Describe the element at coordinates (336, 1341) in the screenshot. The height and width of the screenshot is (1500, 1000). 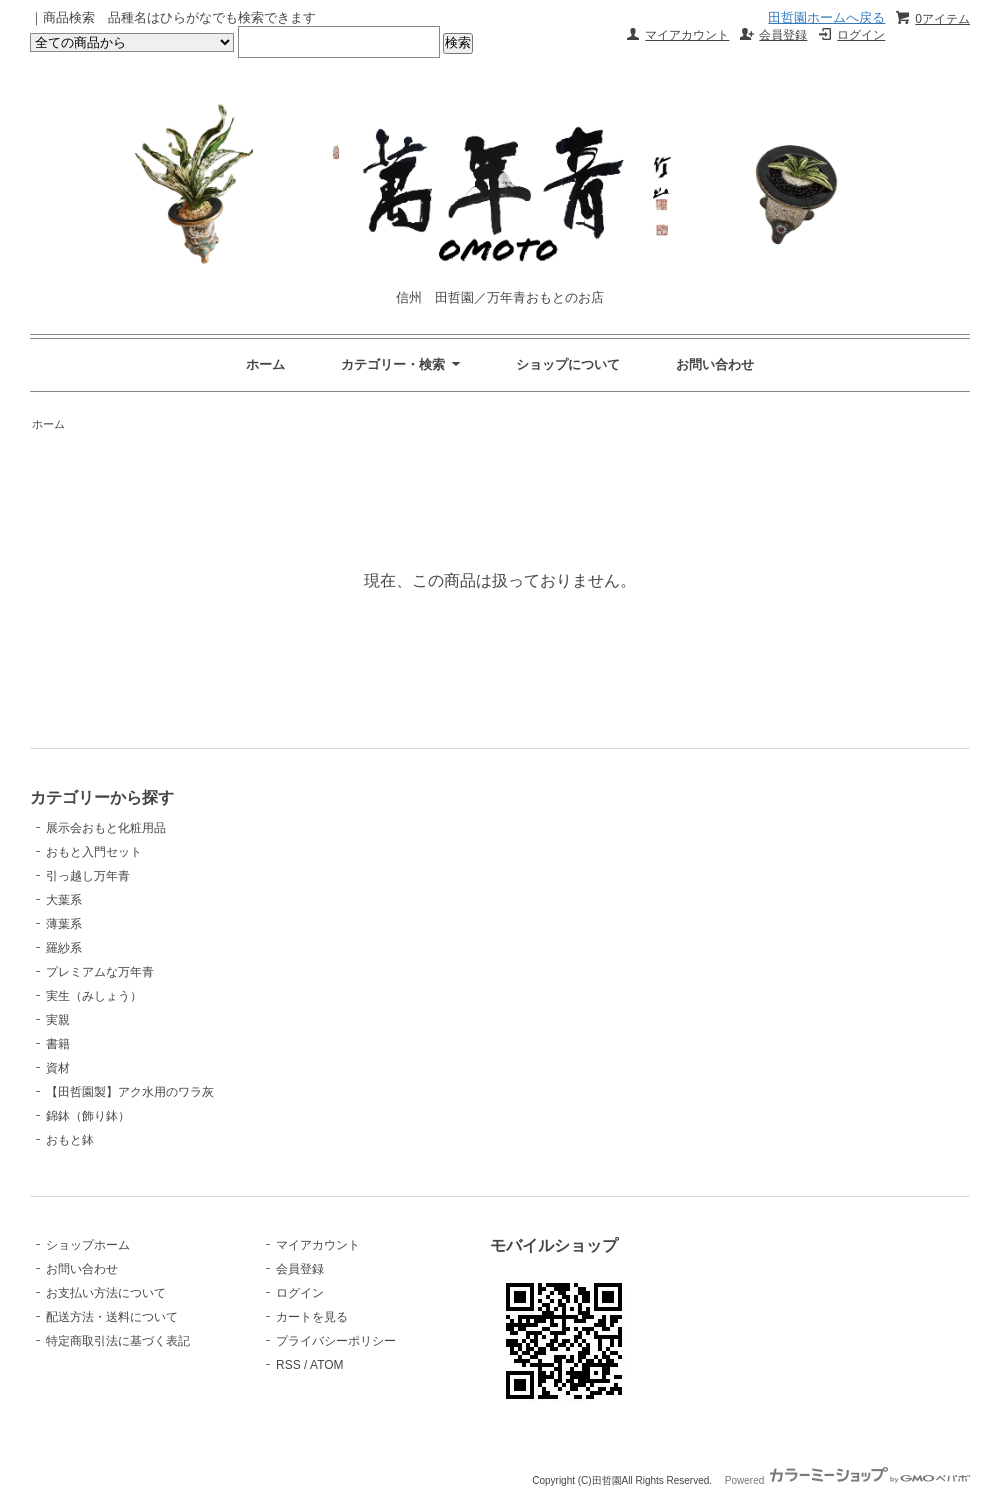
I see `プライバシーポリシー` at that location.